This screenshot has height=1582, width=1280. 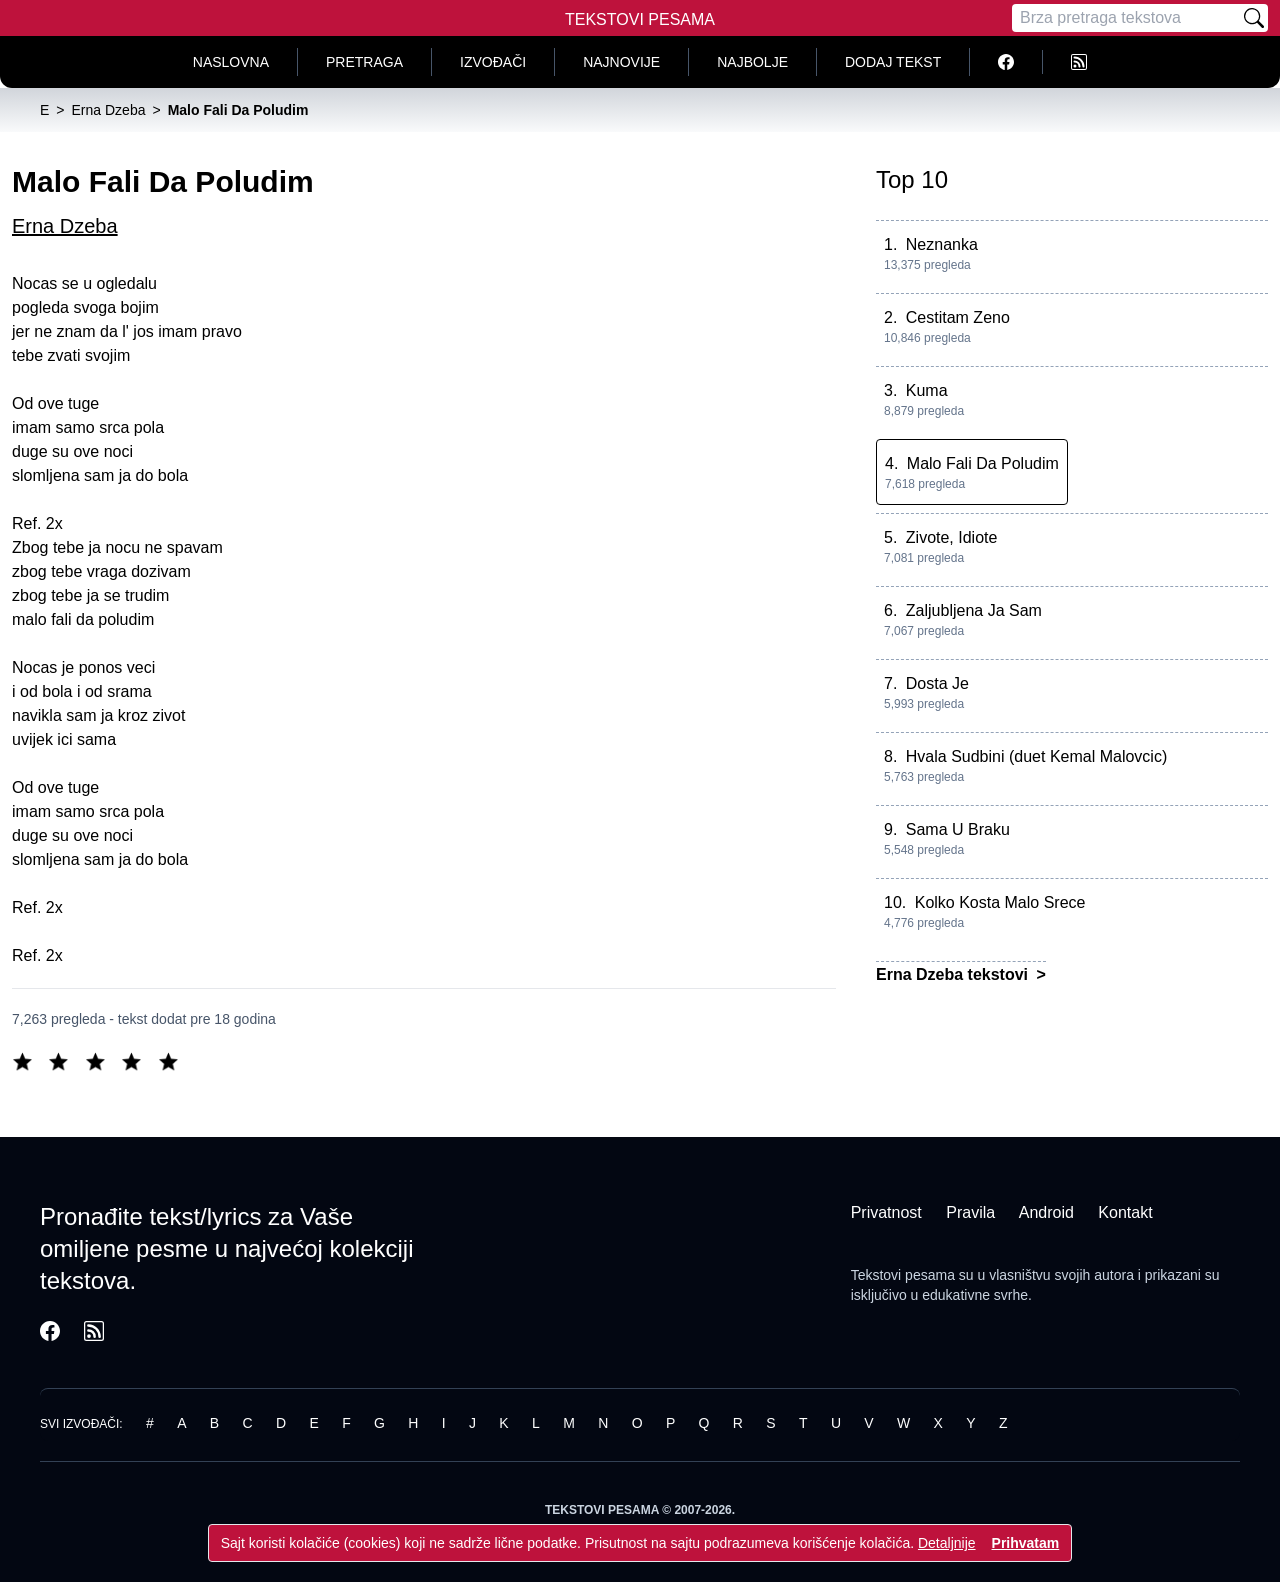 What do you see at coordinates (970, 1212) in the screenshot?
I see `Pravila` at bounding box center [970, 1212].